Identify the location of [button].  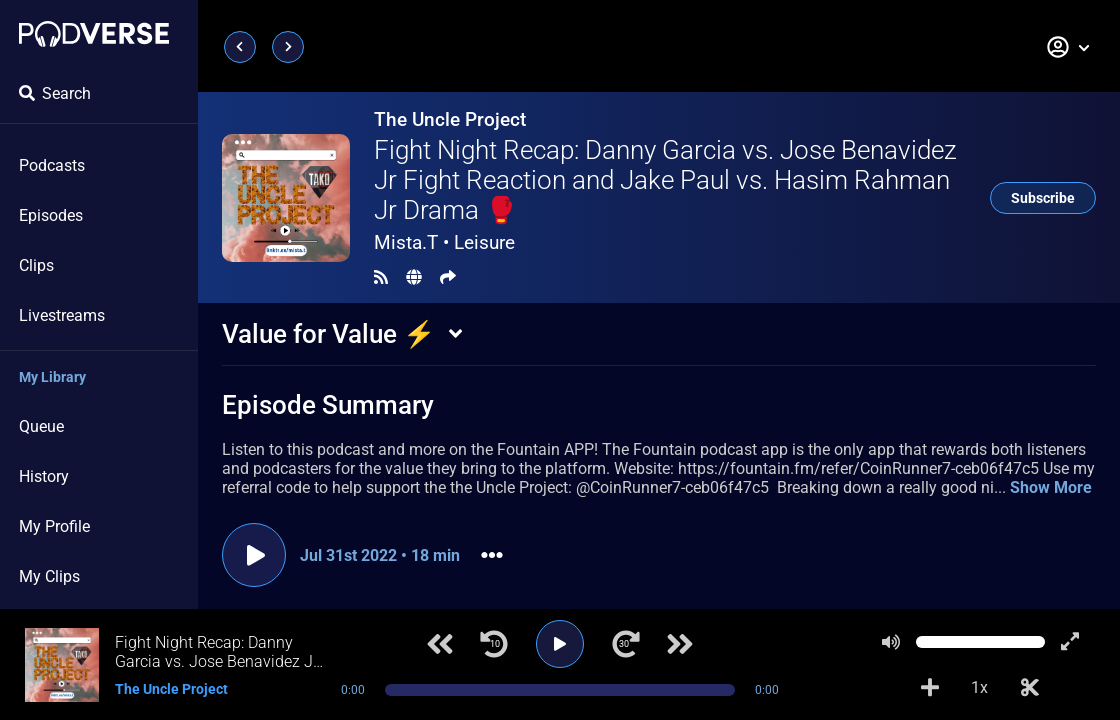
(1069, 47).